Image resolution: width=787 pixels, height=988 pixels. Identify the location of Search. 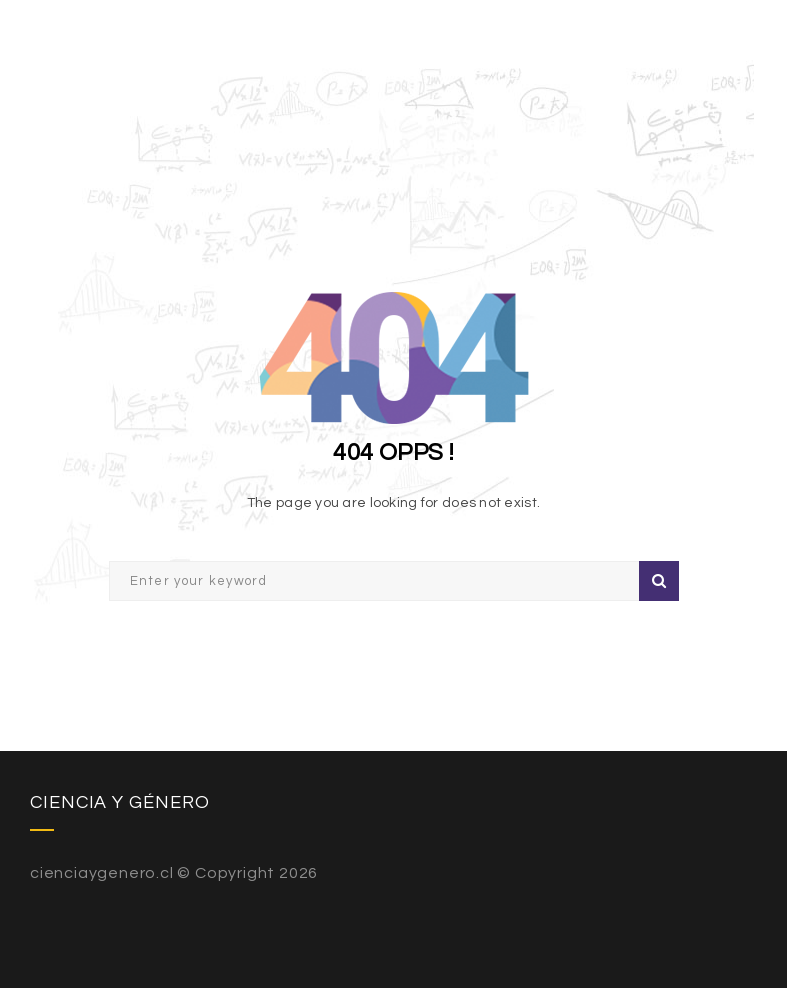
(659, 581).